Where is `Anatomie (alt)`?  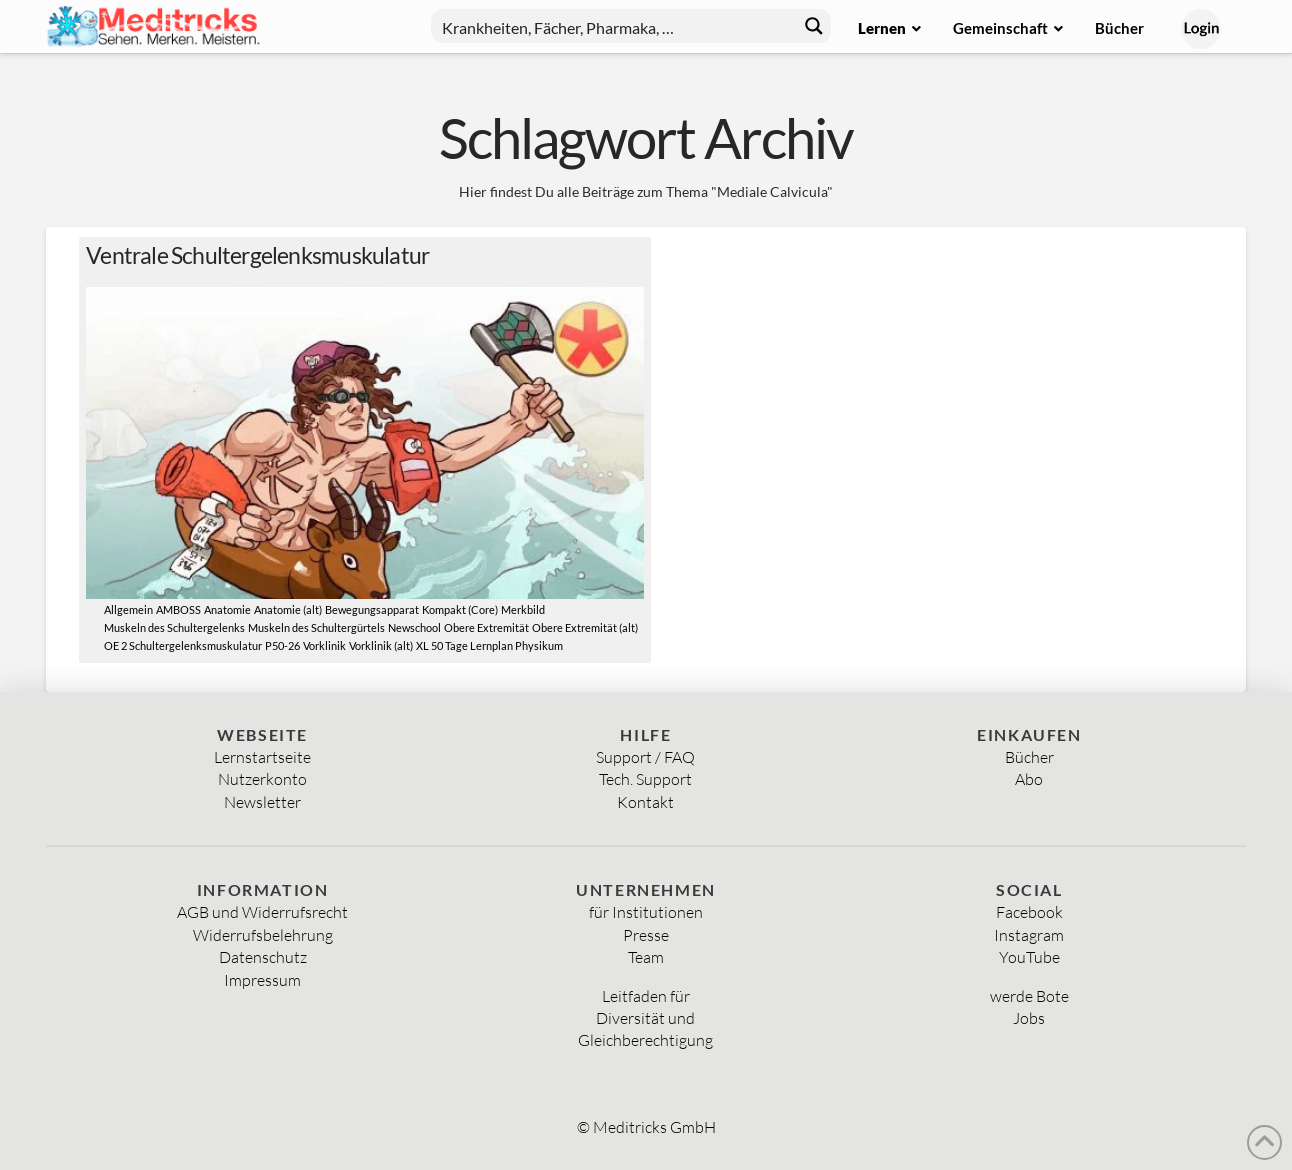 Anatomie (alt) is located at coordinates (288, 610).